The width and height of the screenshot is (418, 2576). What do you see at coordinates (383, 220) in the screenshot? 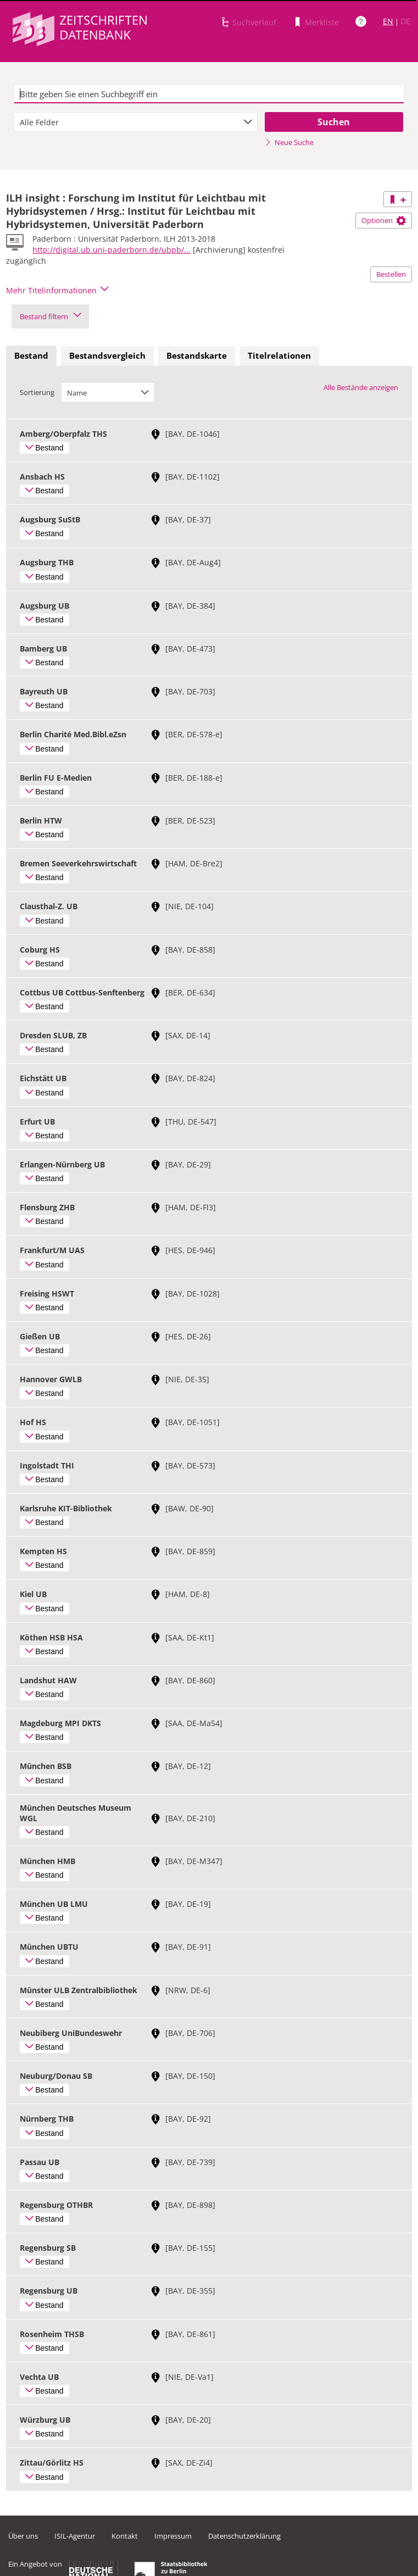
I see `Optionen` at bounding box center [383, 220].